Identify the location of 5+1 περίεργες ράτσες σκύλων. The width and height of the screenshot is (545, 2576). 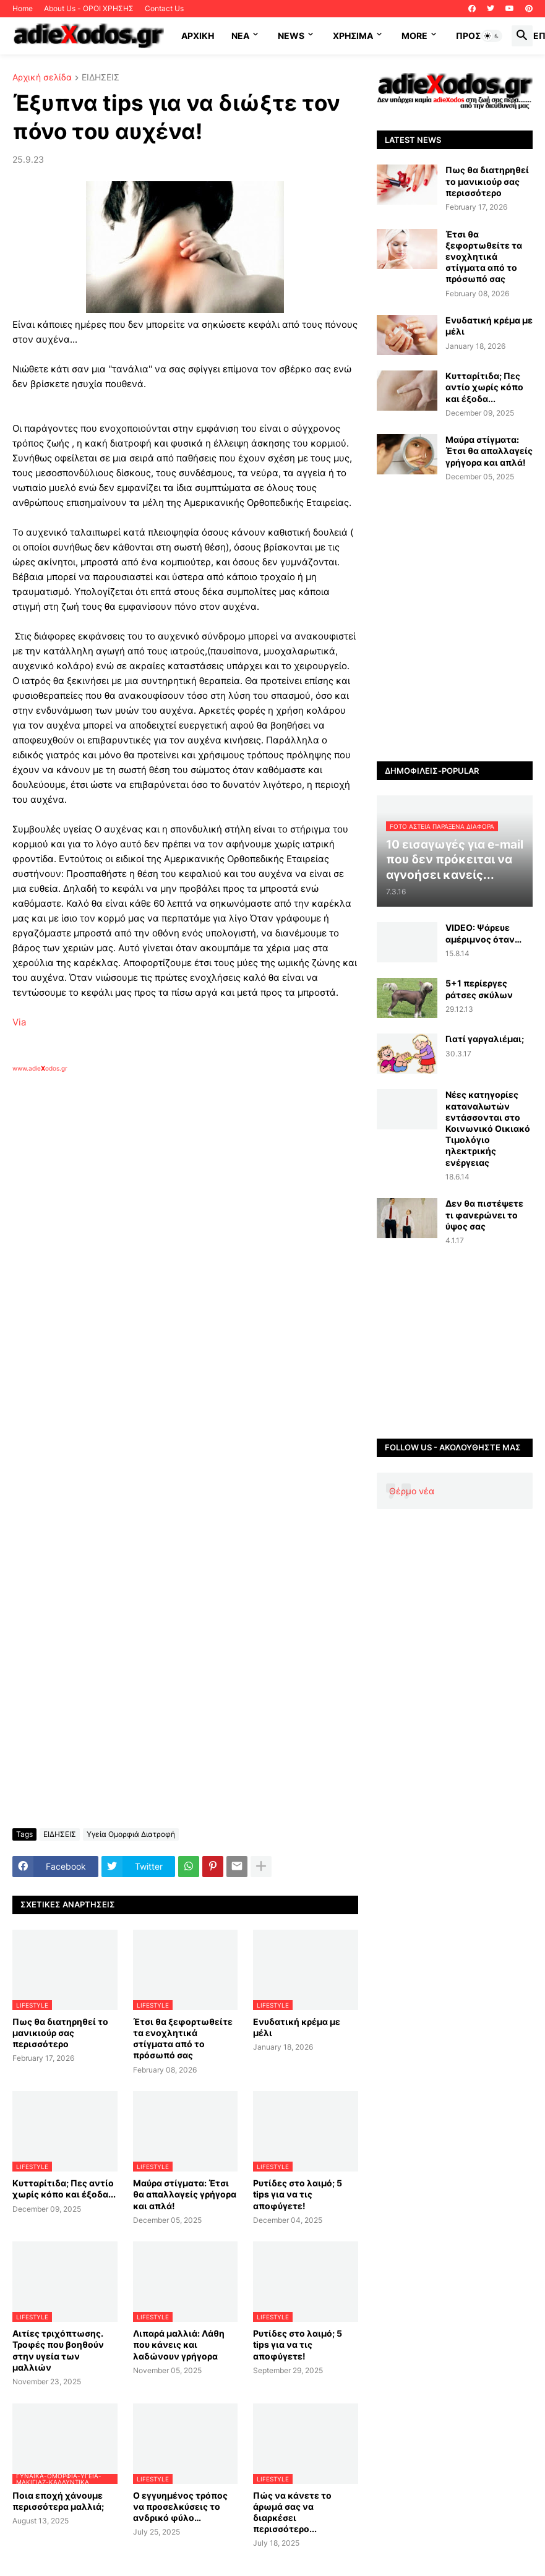
(479, 988).